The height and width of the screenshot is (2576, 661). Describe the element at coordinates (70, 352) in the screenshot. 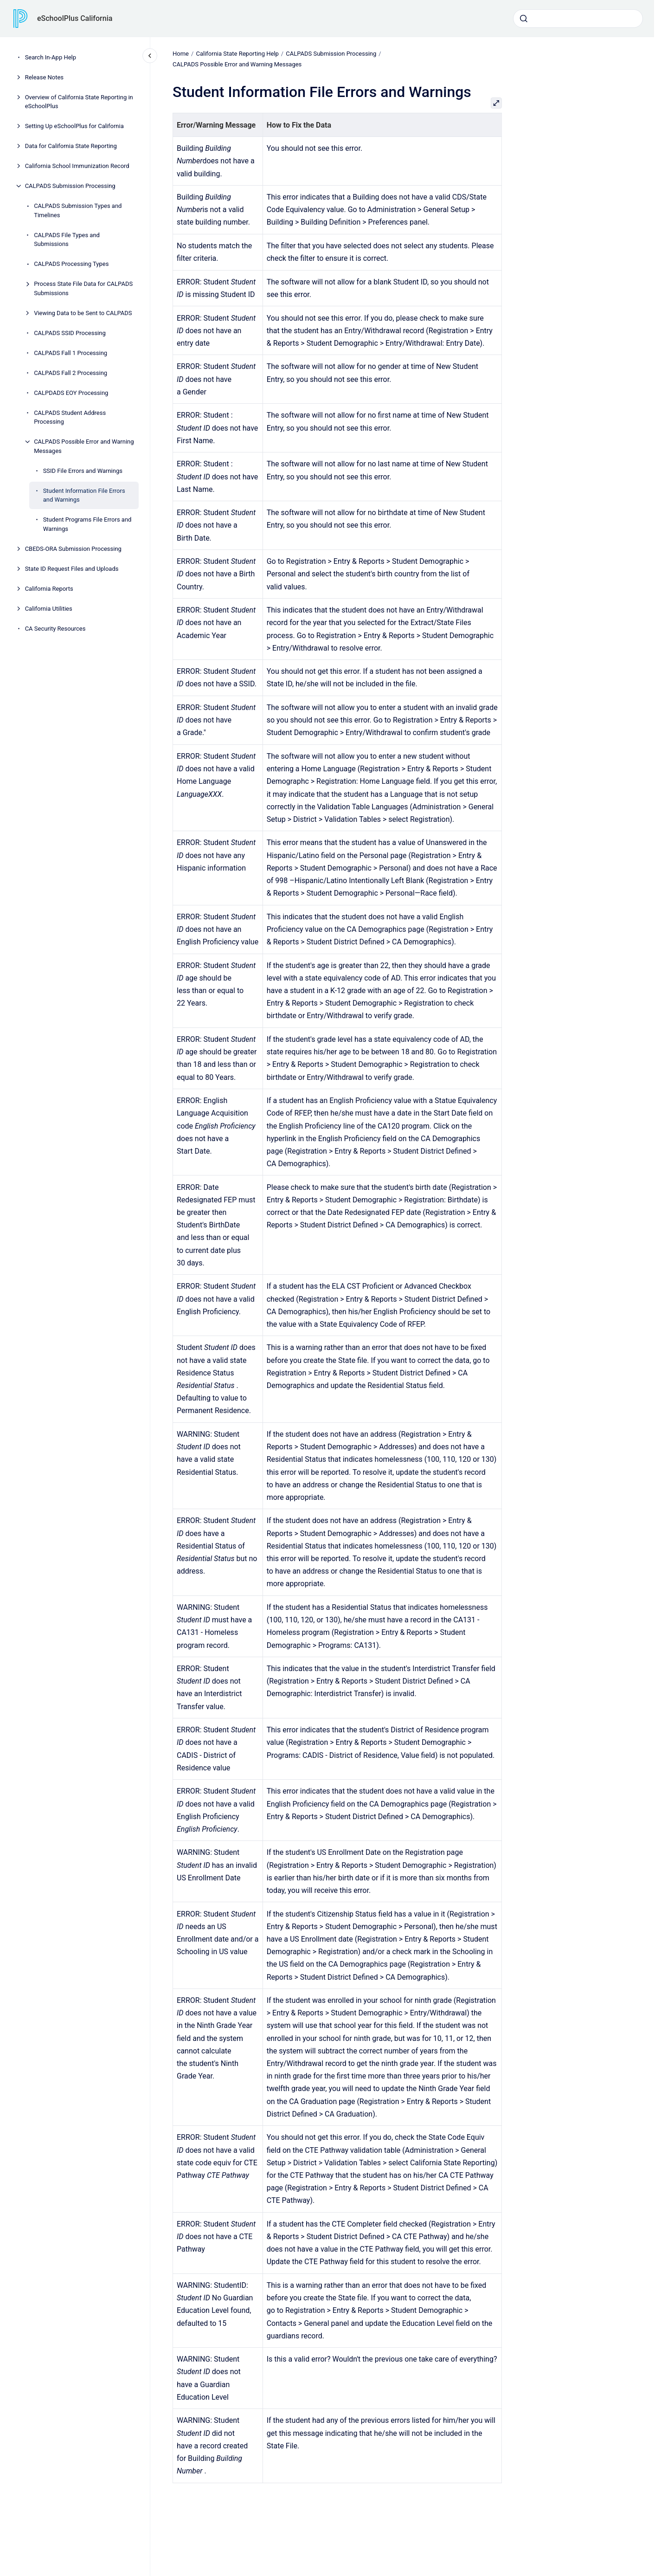

I see `CALPADS Fall 1 Processing` at that location.